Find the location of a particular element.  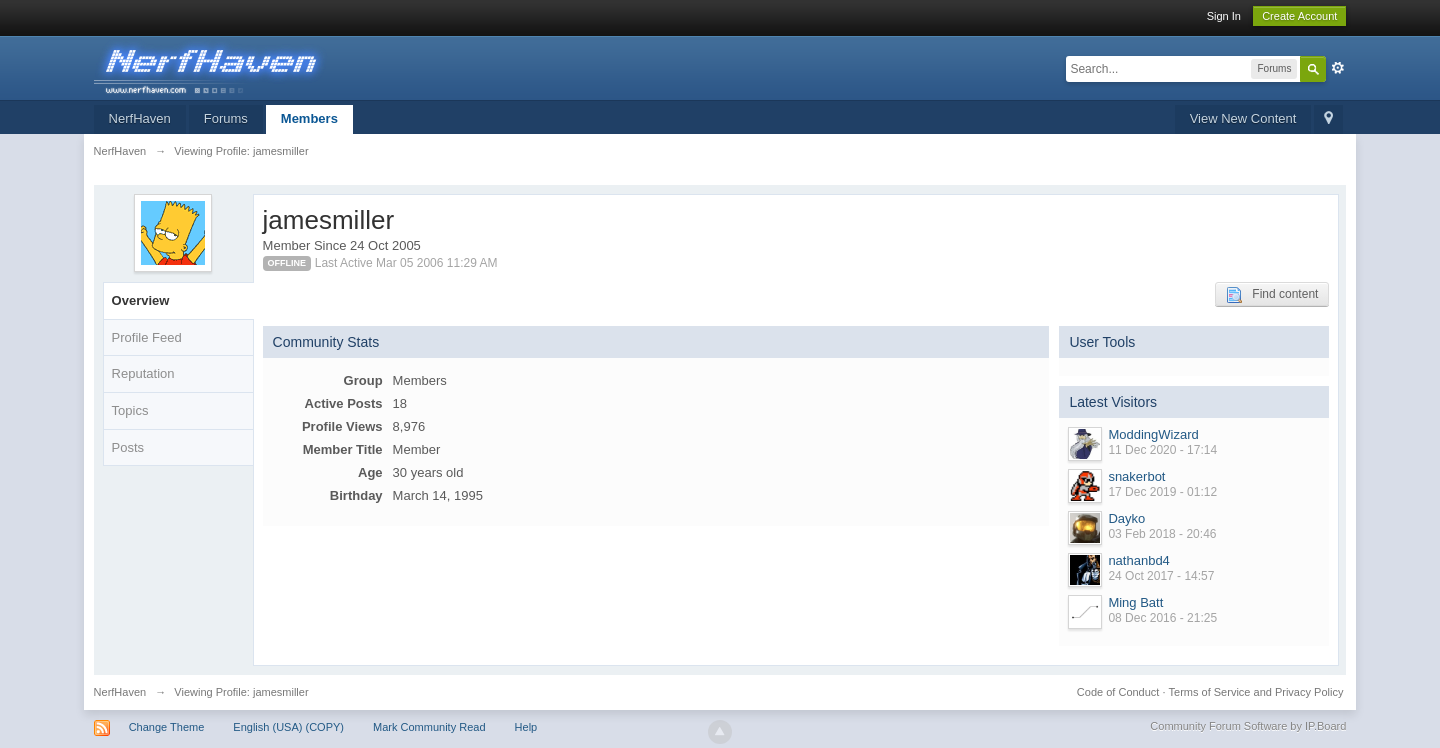

Mark Community Read is located at coordinates (429, 727).